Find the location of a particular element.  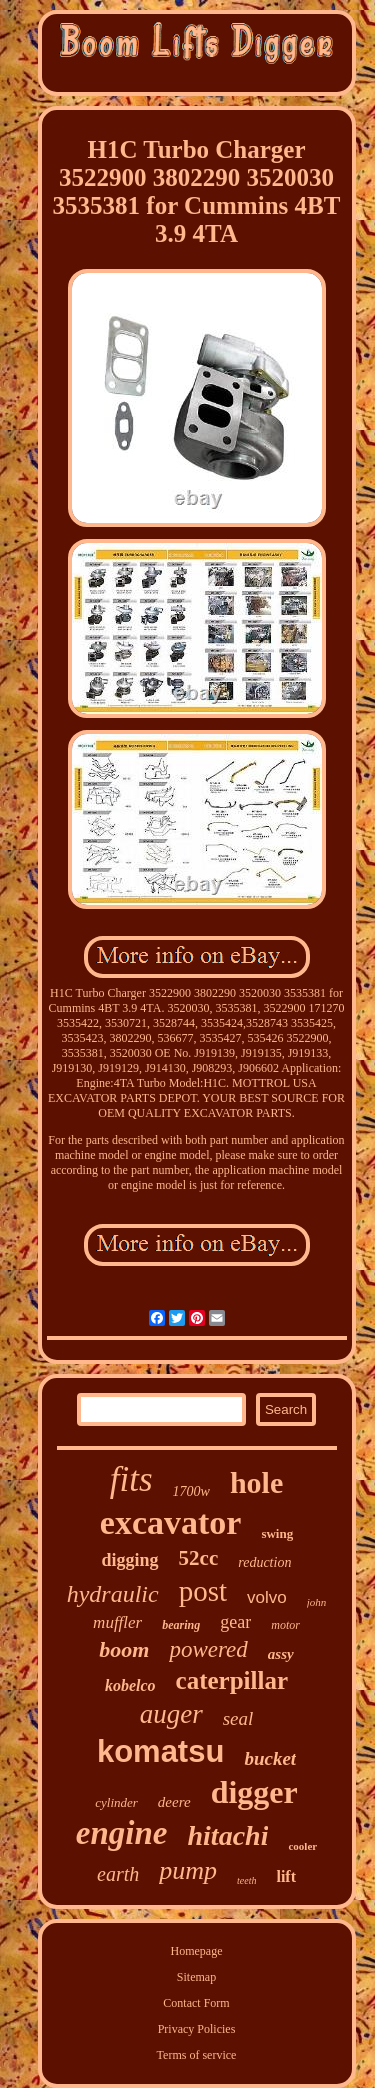

auger is located at coordinates (171, 1714).